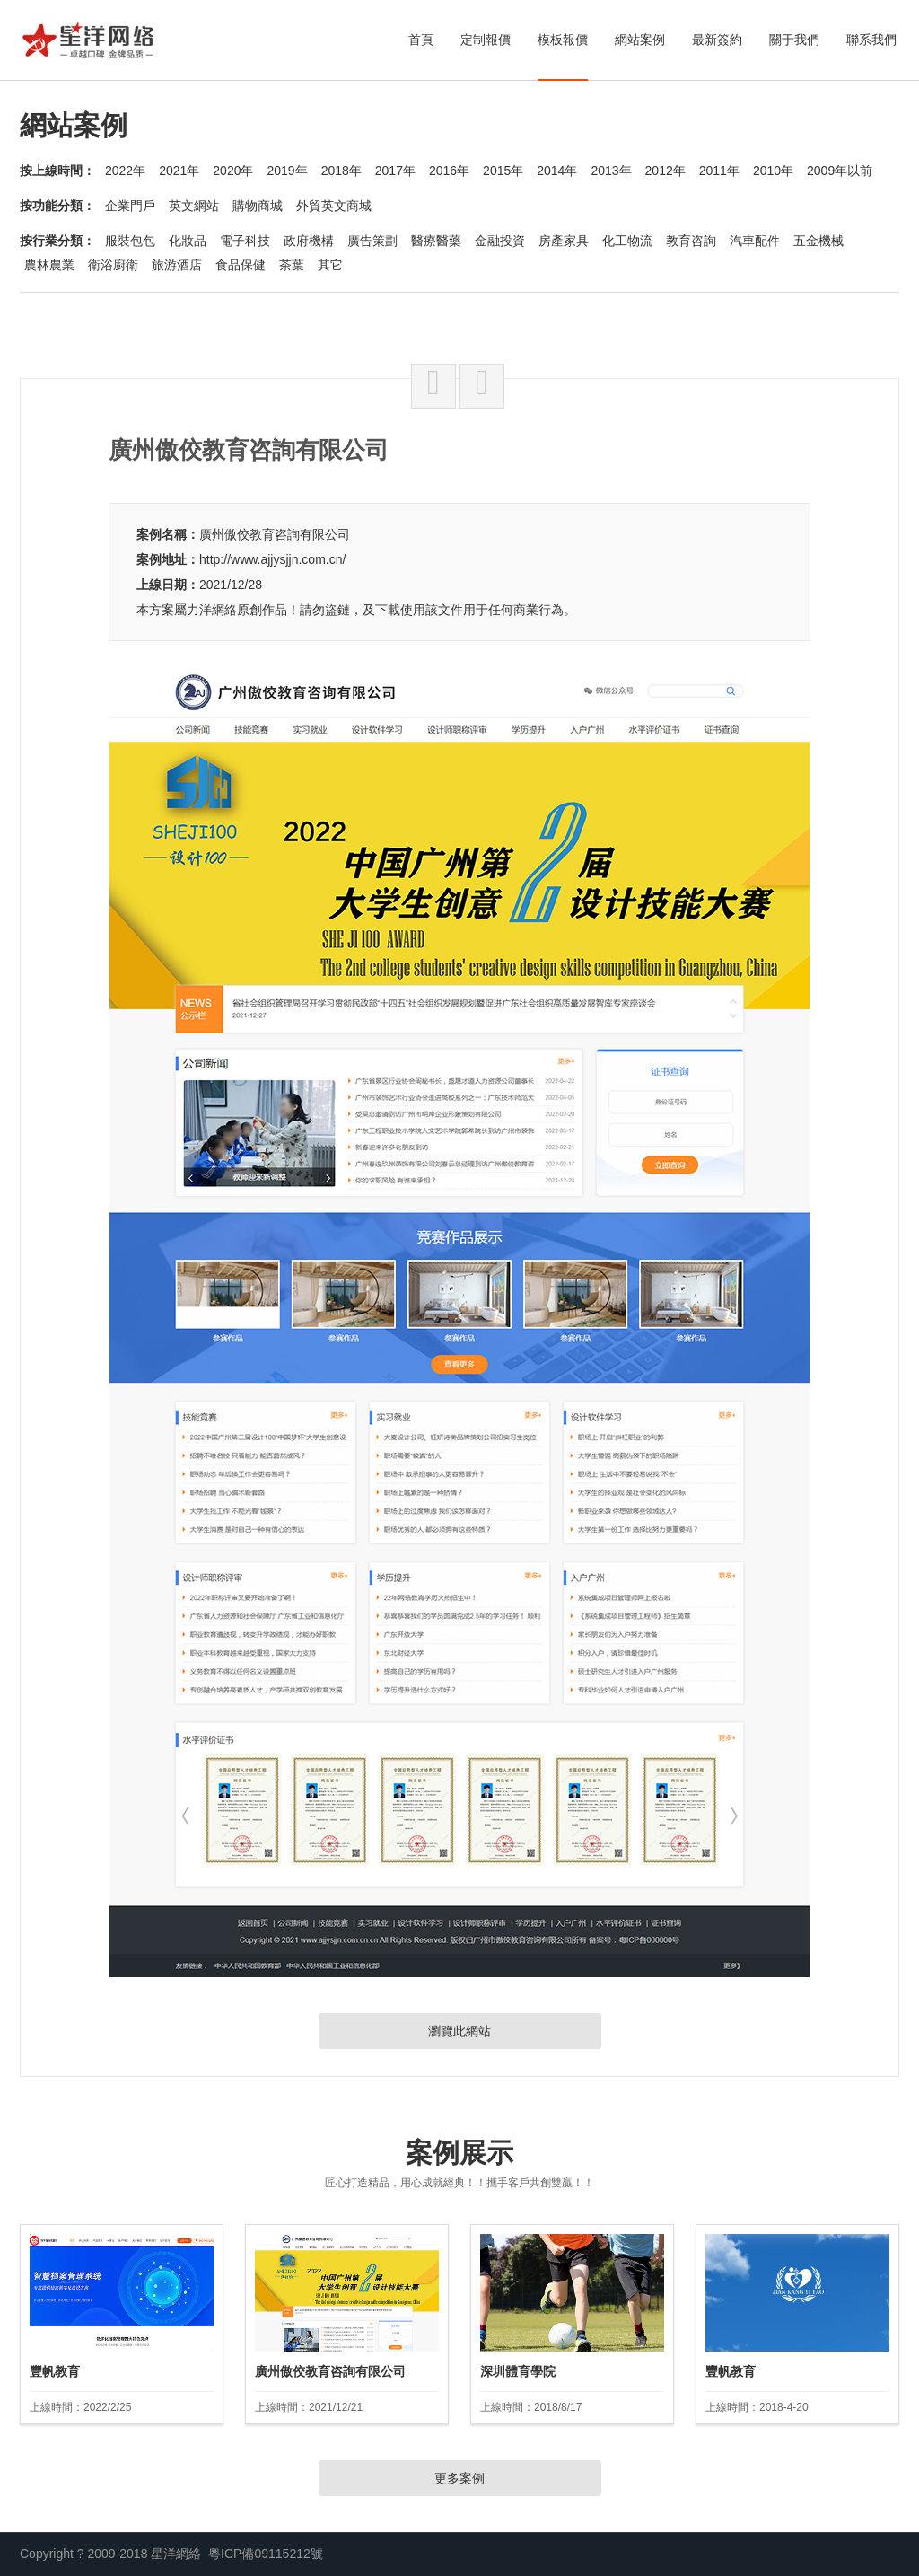 This screenshot has width=919, height=2576. Describe the element at coordinates (55, 2371) in the screenshot. I see `豐帆教育` at that location.